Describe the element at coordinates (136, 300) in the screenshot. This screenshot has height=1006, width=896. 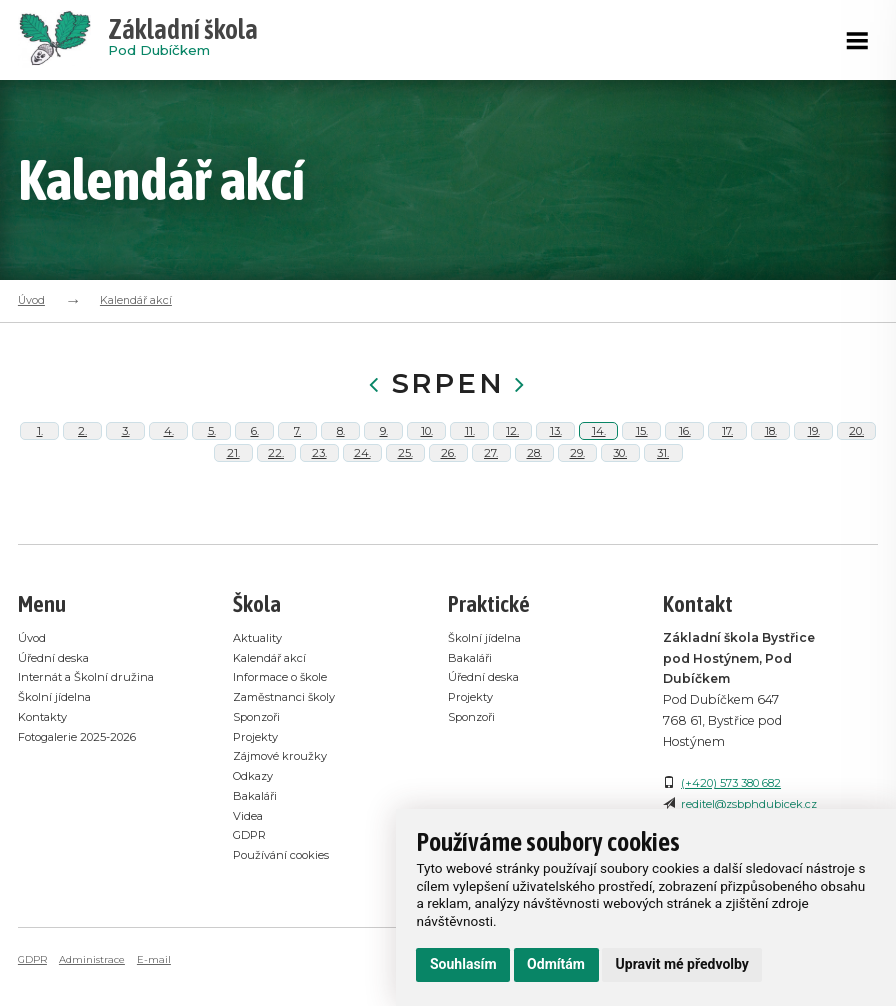
I see `Kalendář akcí` at that location.